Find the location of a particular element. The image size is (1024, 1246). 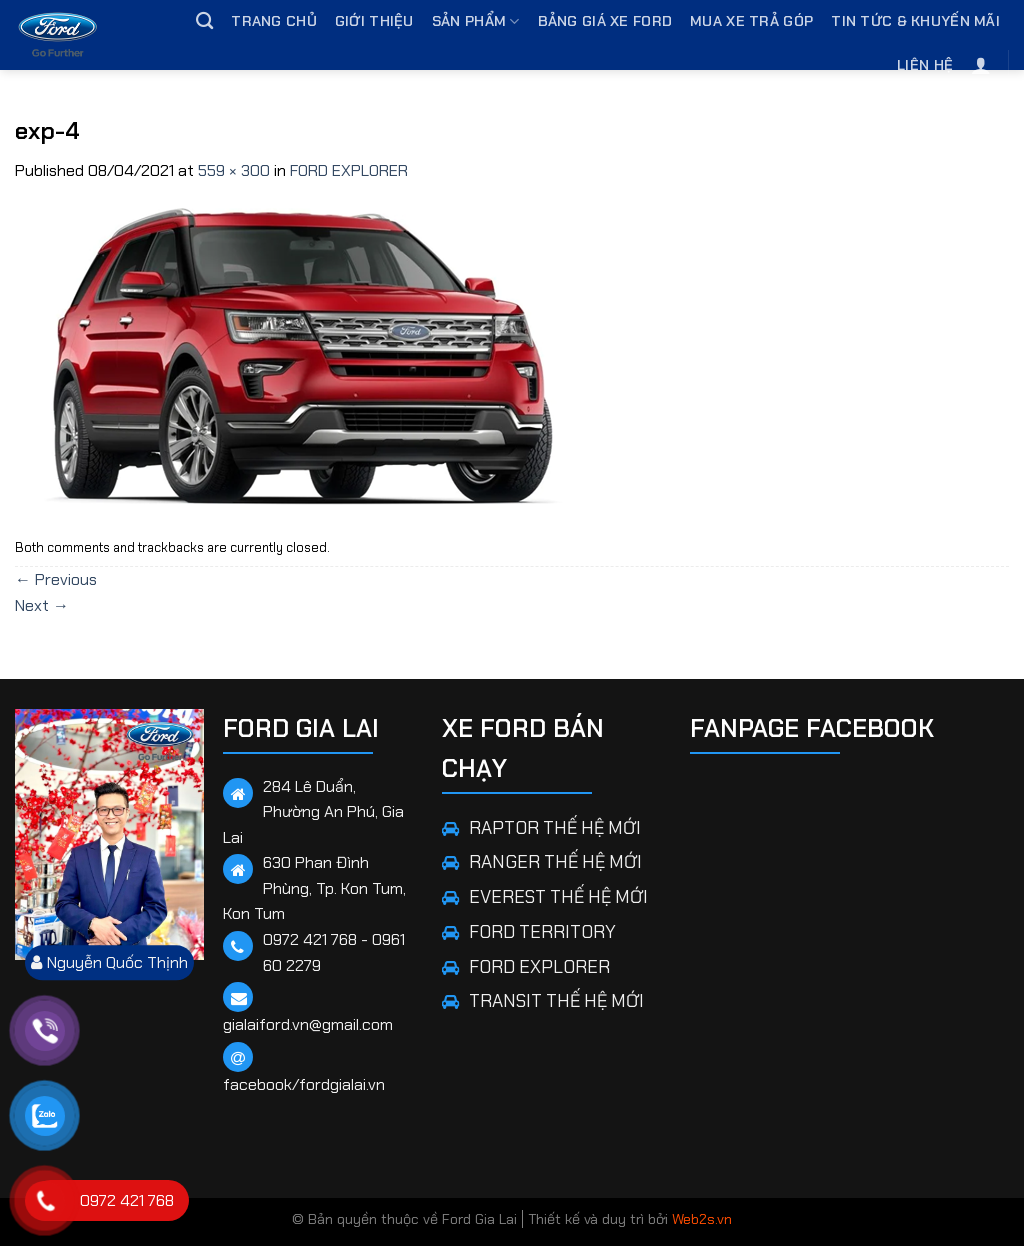

RAPTOR THẾ HỆ MỚI is located at coordinates (555, 828).